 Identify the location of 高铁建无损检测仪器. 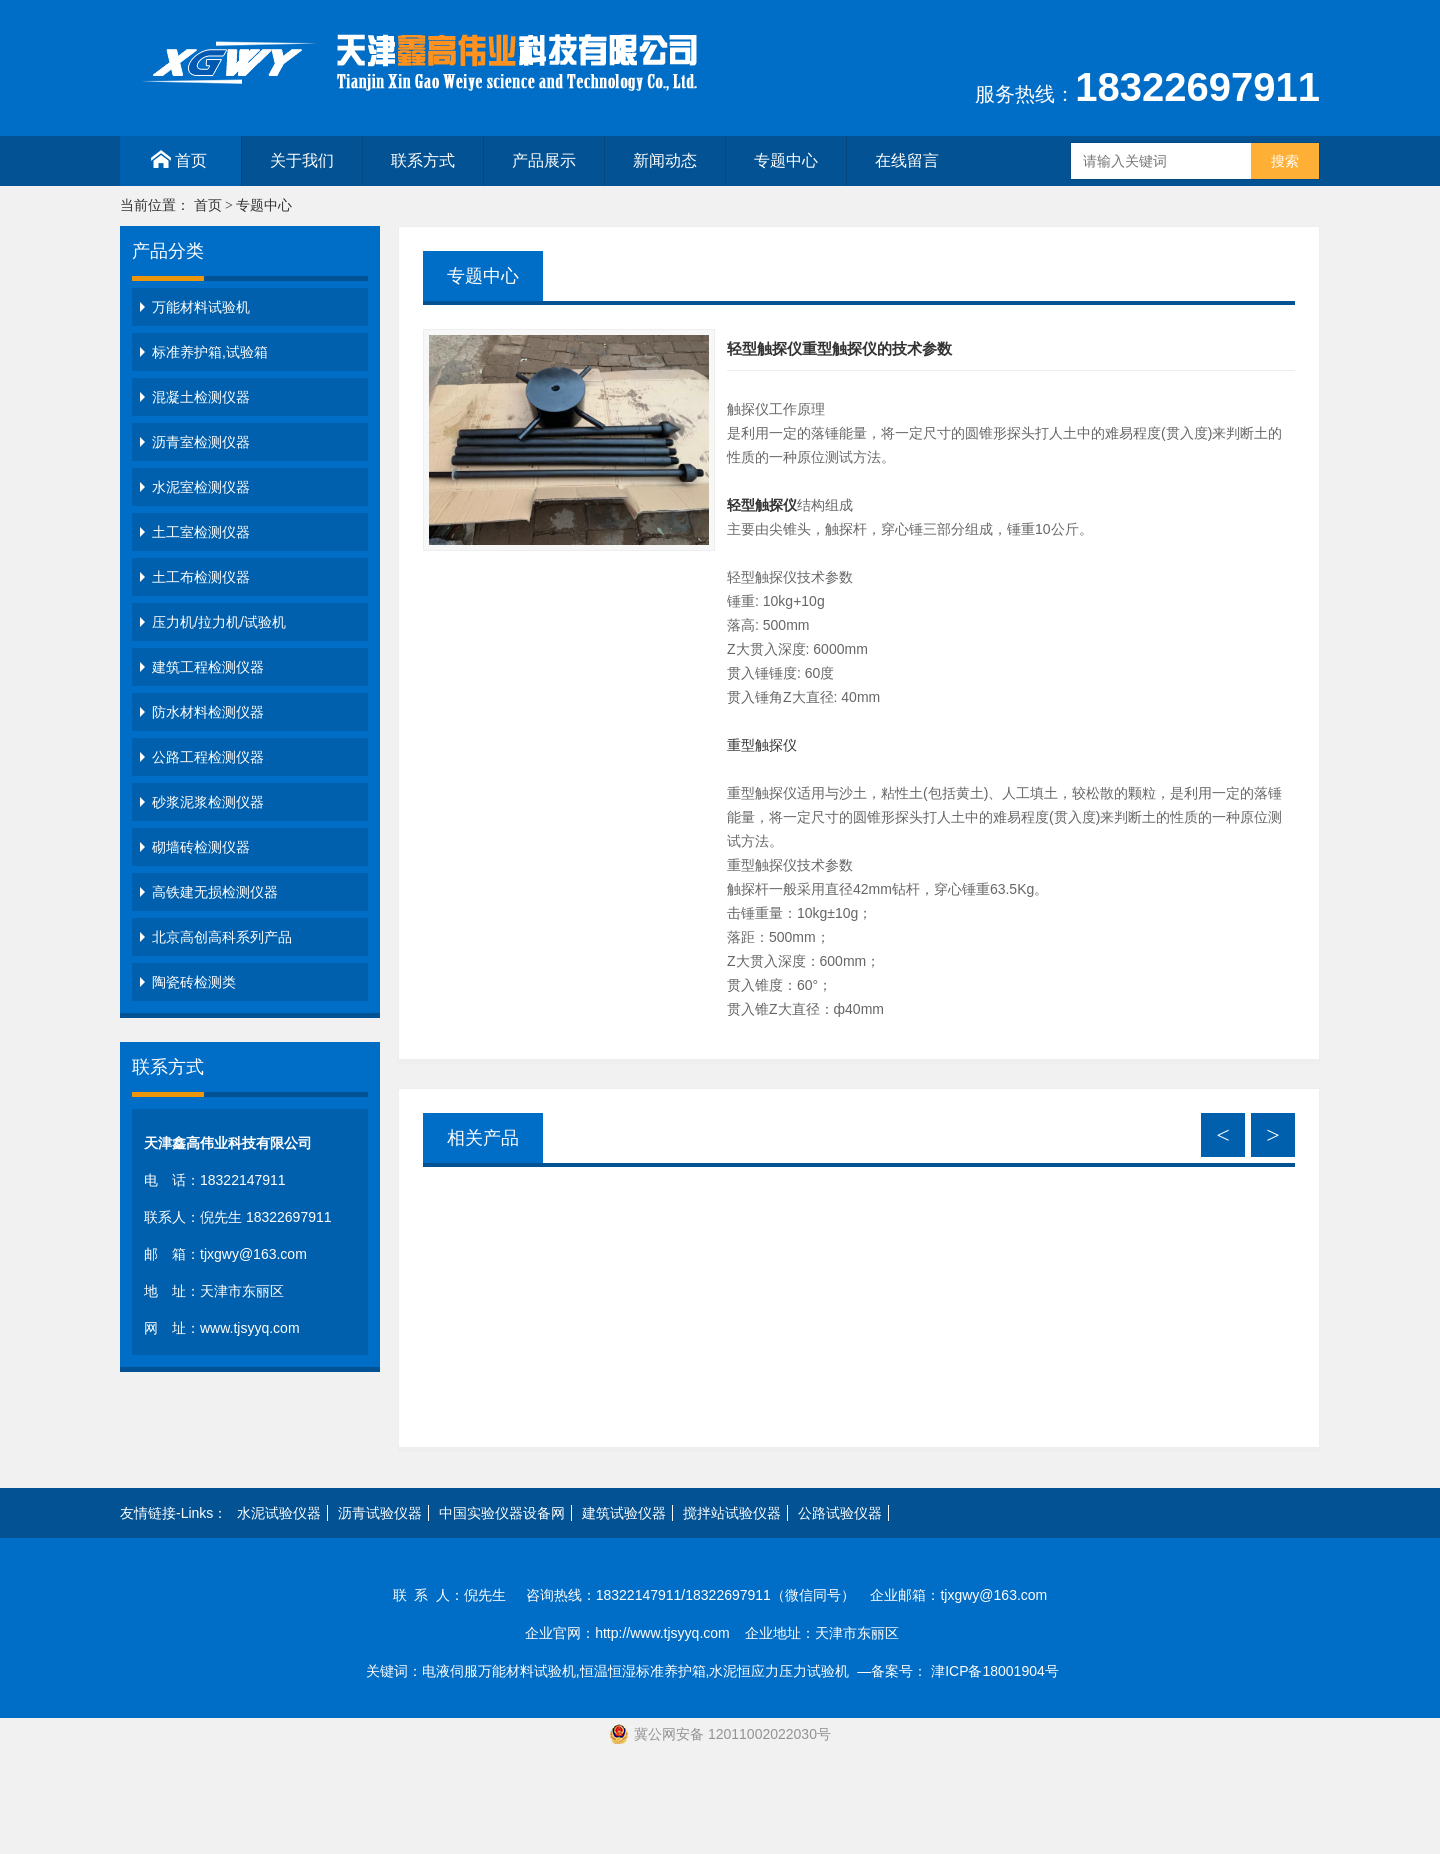
(215, 892).